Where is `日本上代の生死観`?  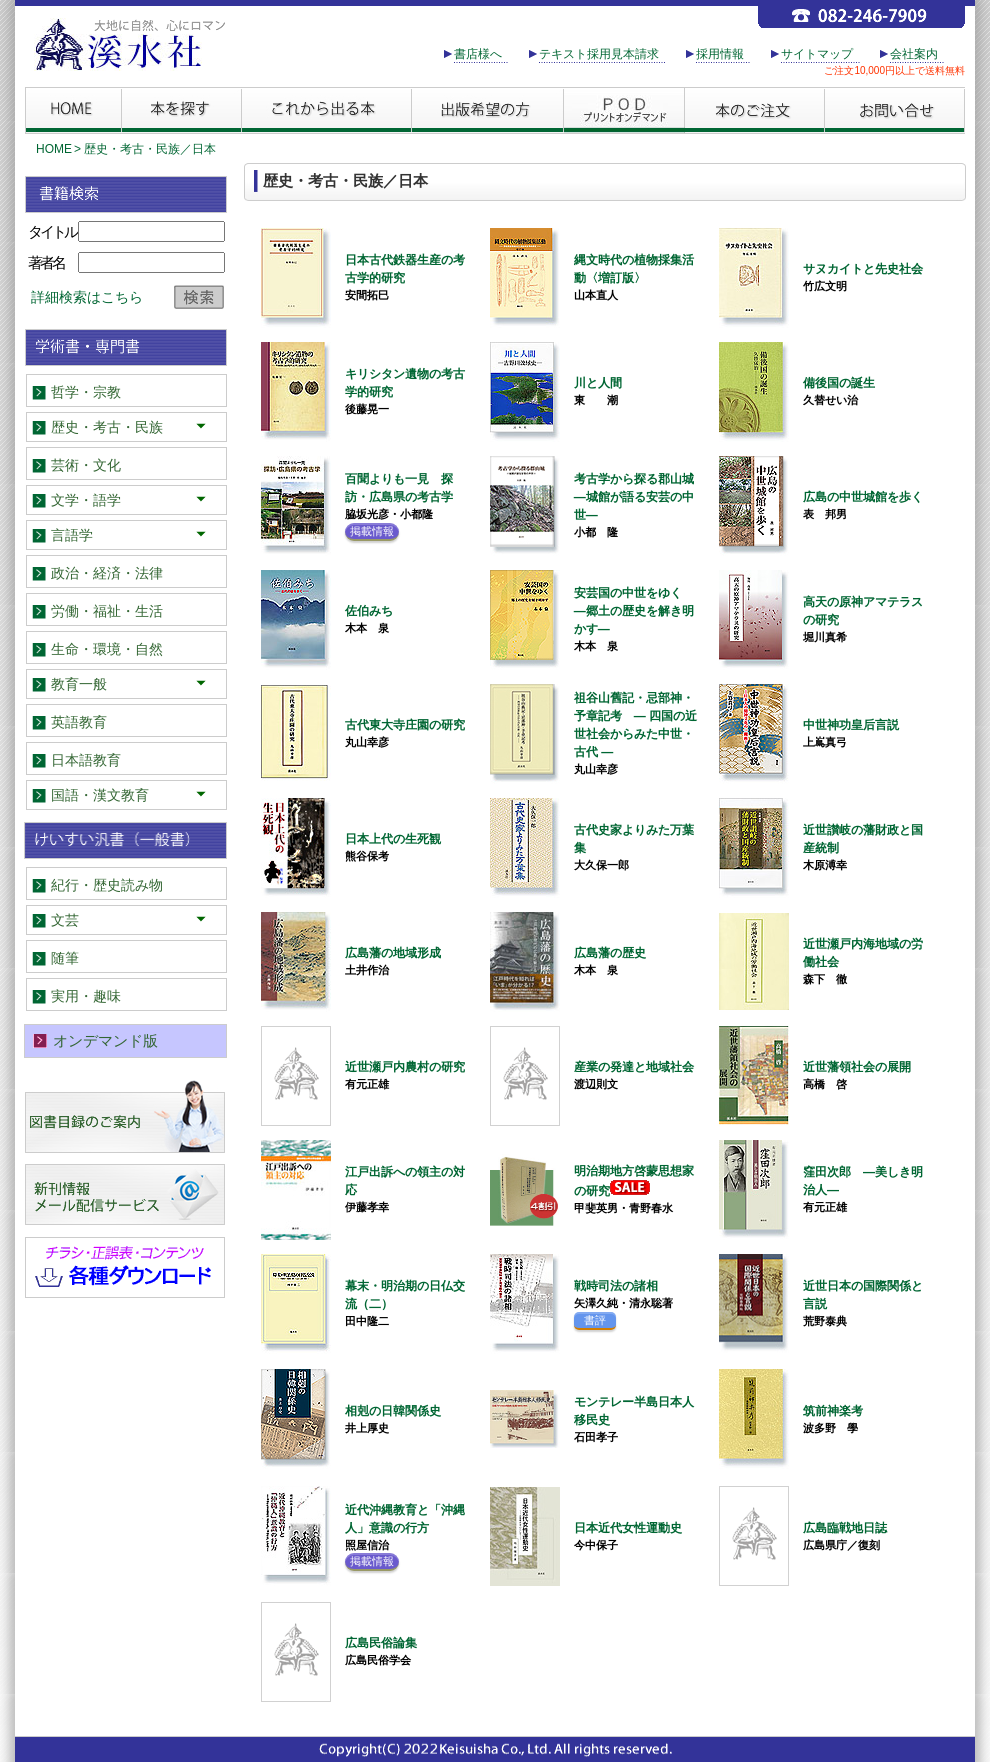 日本上代の生死観 is located at coordinates (393, 839).